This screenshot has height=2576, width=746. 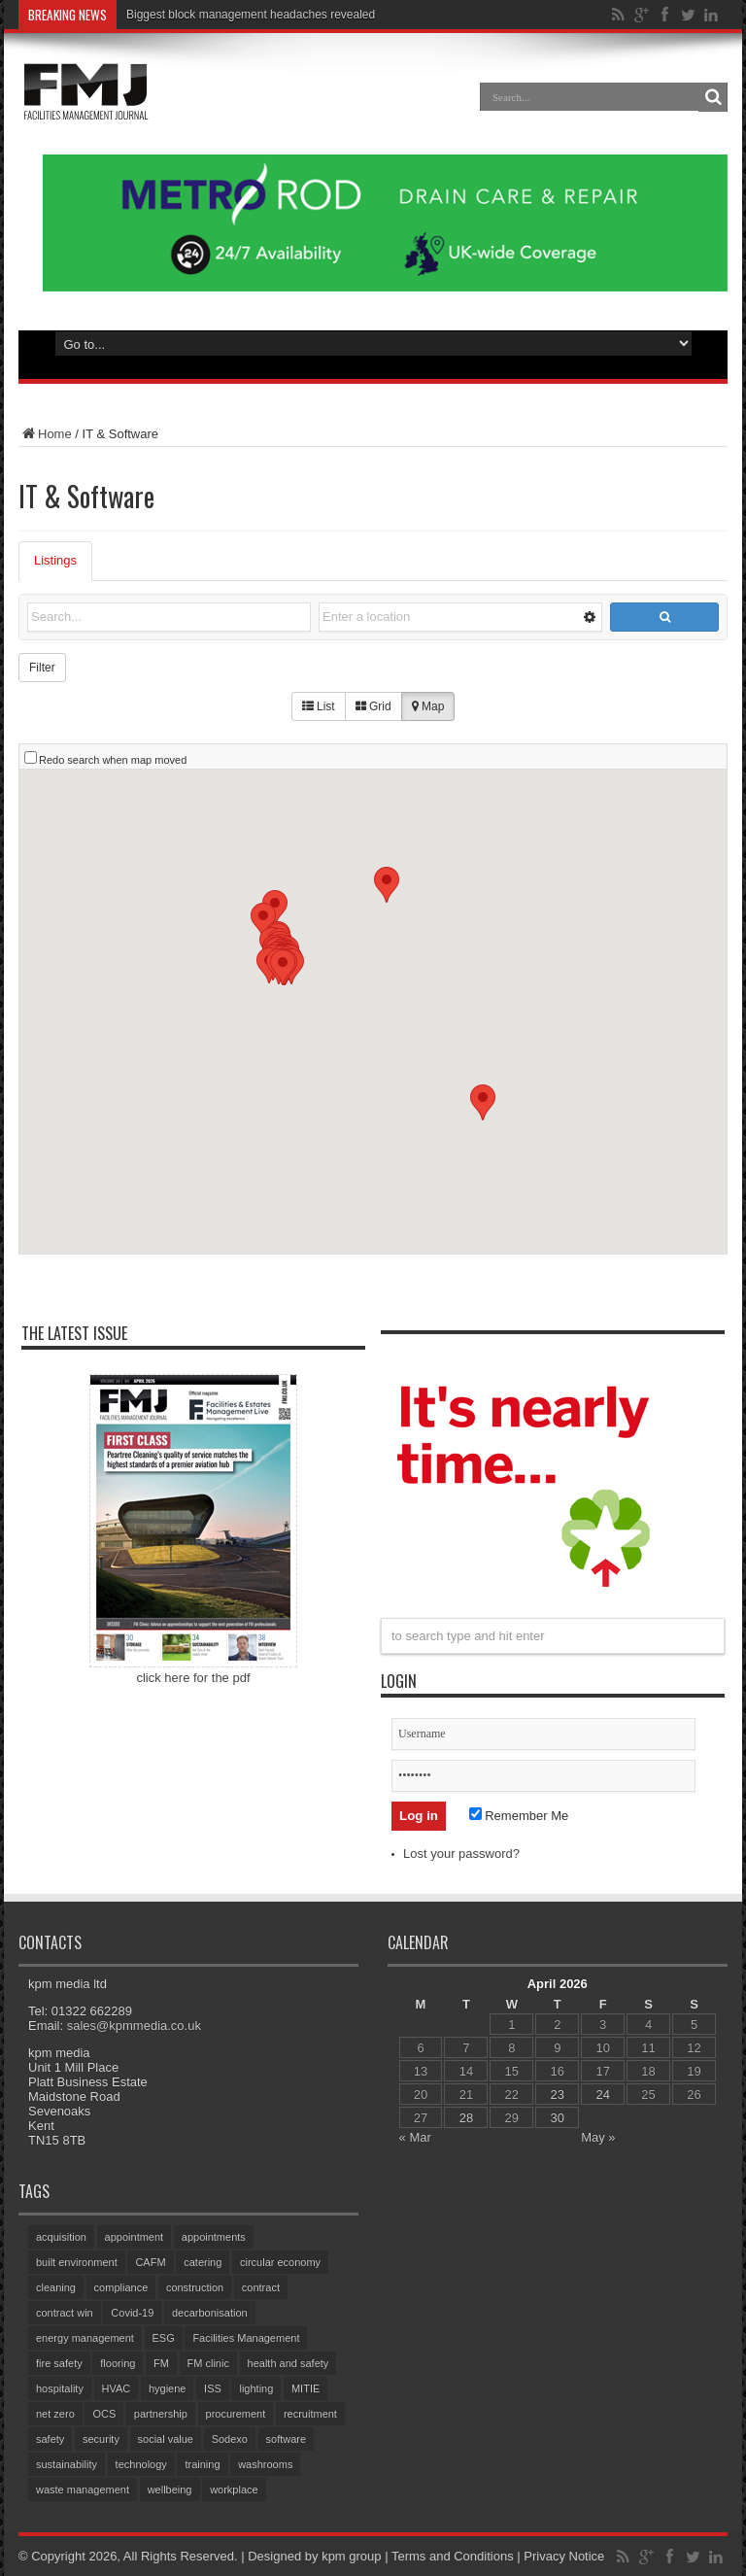 What do you see at coordinates (134, 2025) in the screenshot?
I see `sales@kpmmedia.co.uk` at bounding box center [134, 2025].